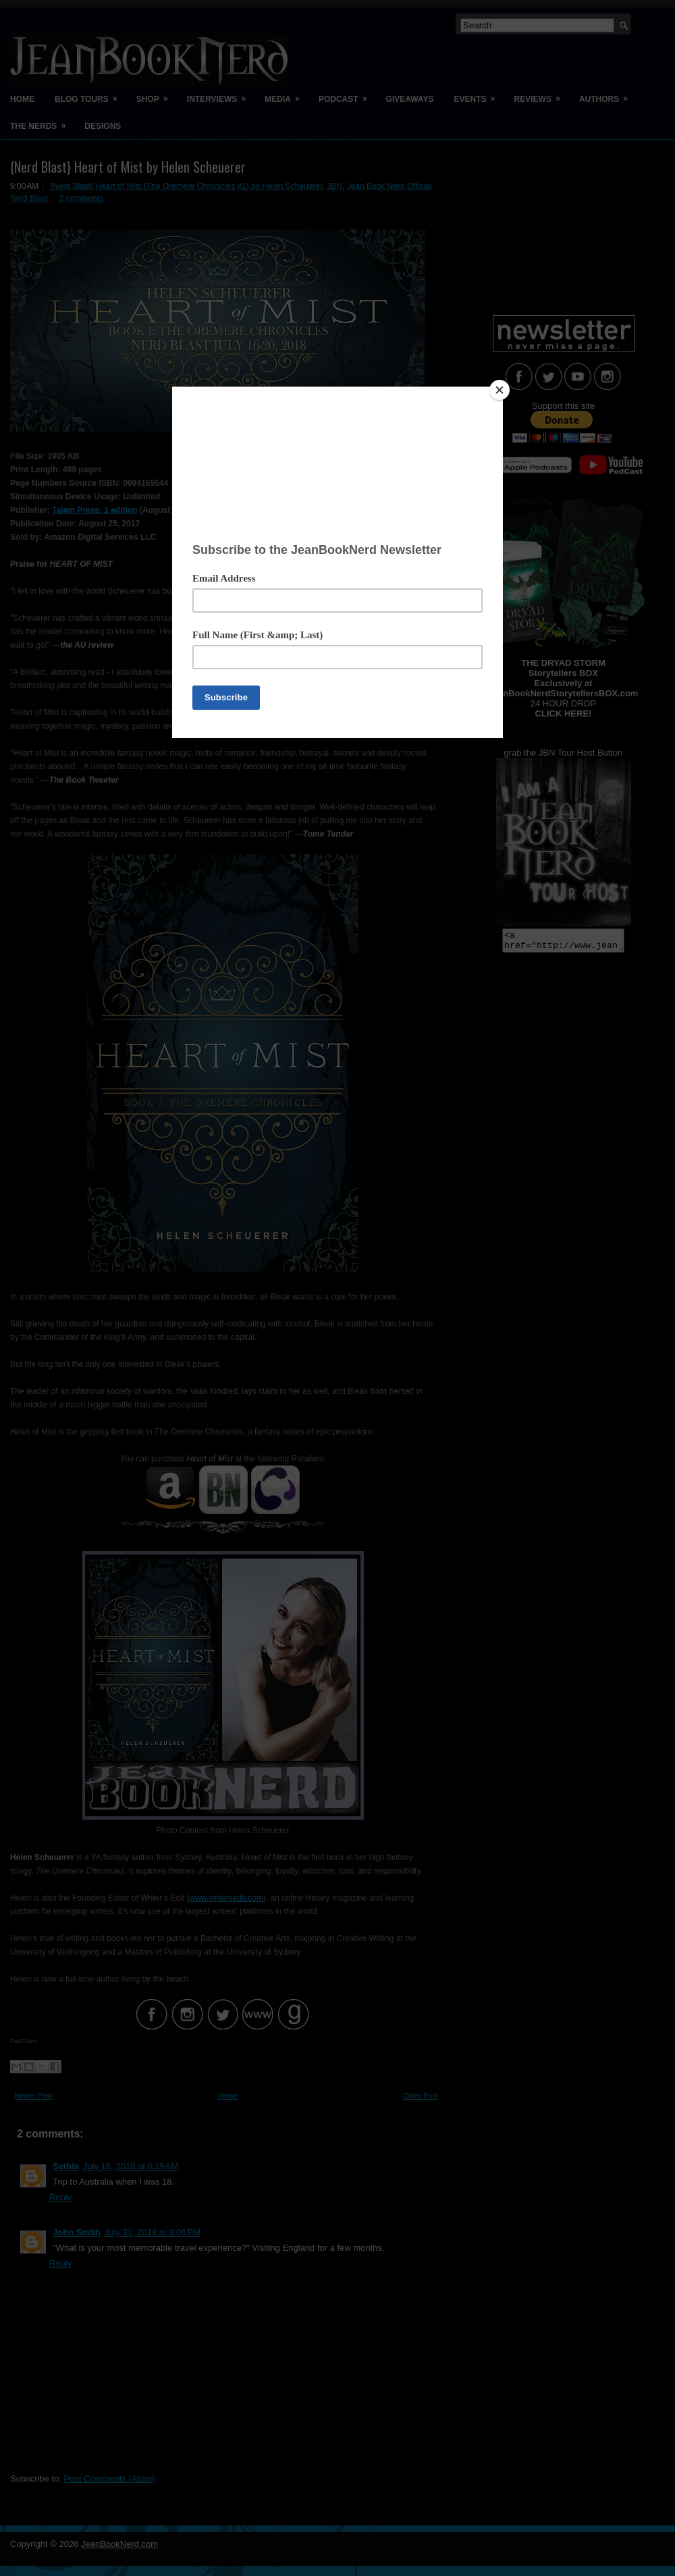  Describe the element at coordinates (499, 390) in the screenshot. I see `[Close]` at that location.